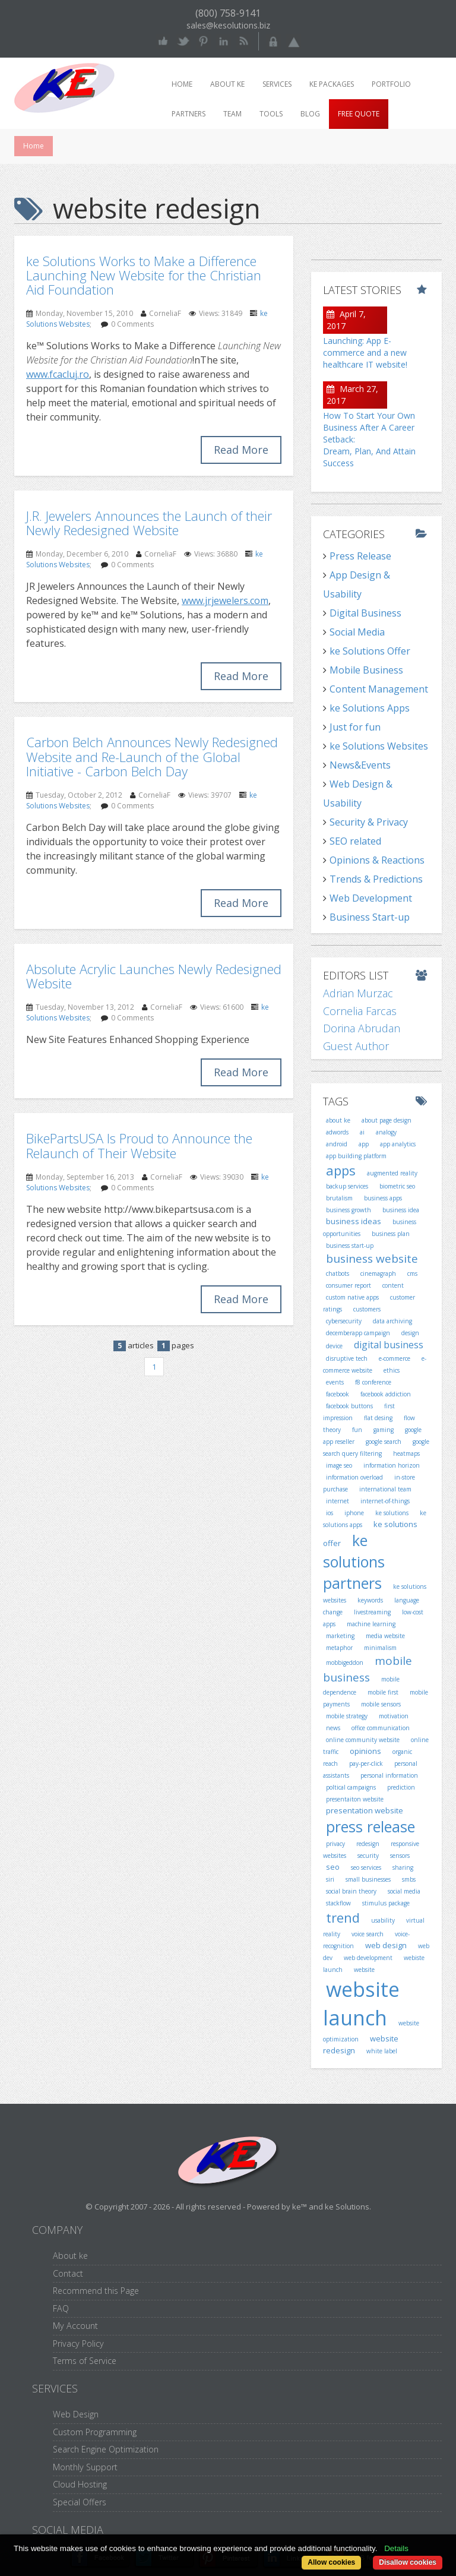 The height and width of the screenshot is (2576, 456). What do you see at coordinates (351, 1891) in the screenshot?
I see `social brain theory` at bounding box center [351, 1891].